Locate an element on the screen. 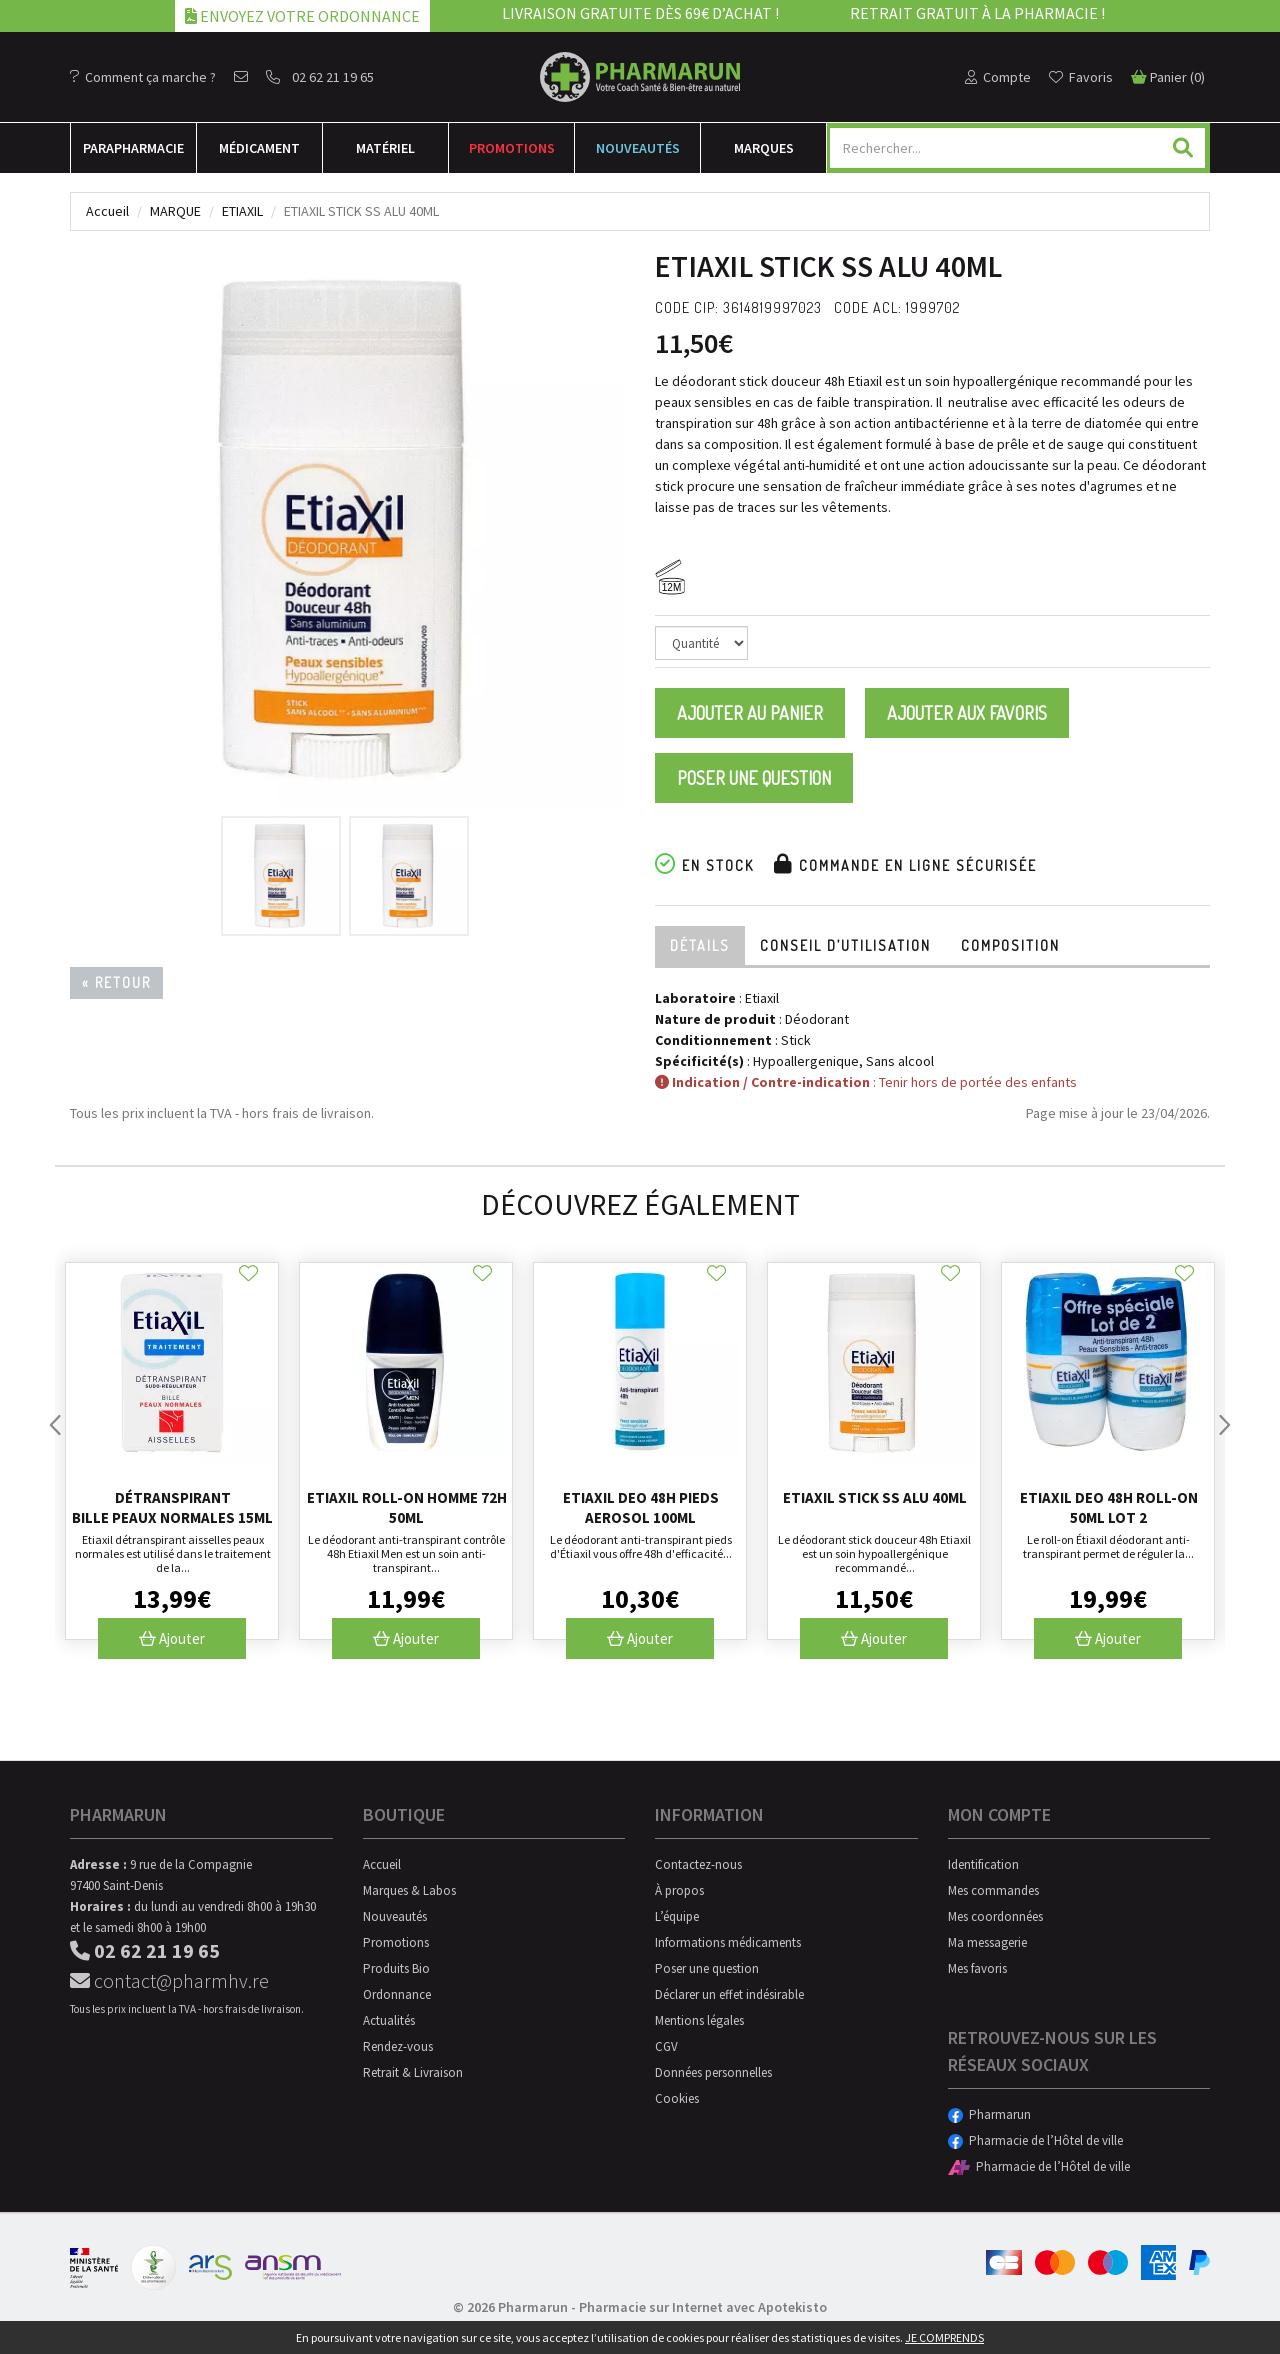 Image resolution: width=1280 pixels, height=2354 pixels. Accueil is located at coordinates (107, 211).